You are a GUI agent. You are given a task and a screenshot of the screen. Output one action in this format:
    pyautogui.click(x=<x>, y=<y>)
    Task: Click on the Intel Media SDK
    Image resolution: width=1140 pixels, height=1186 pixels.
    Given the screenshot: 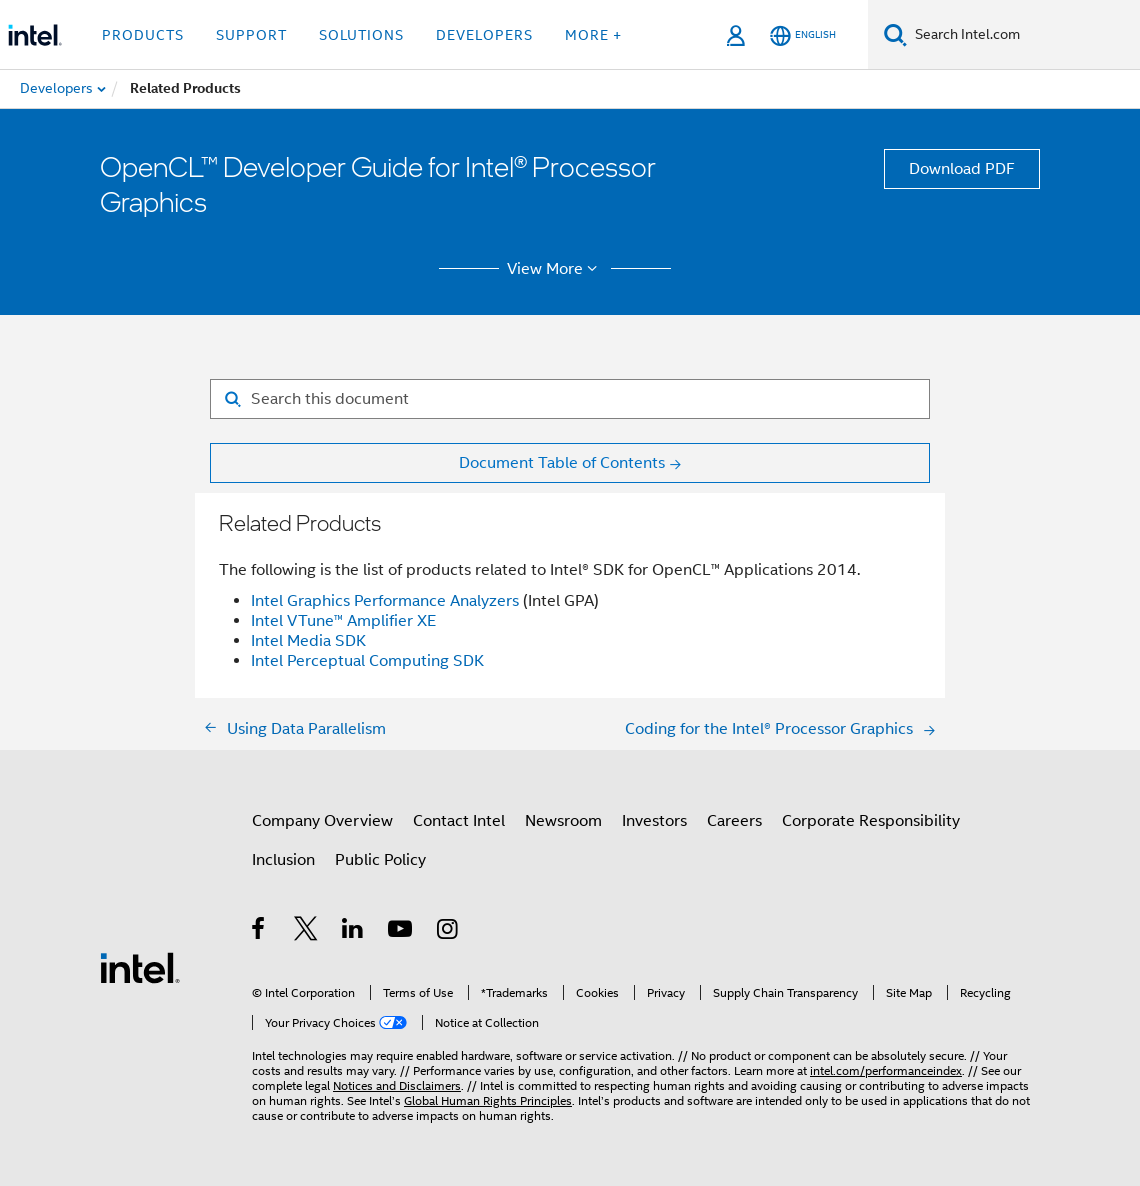 What is the action you would take?
    pyautogui.click(x=308, y=641)
    